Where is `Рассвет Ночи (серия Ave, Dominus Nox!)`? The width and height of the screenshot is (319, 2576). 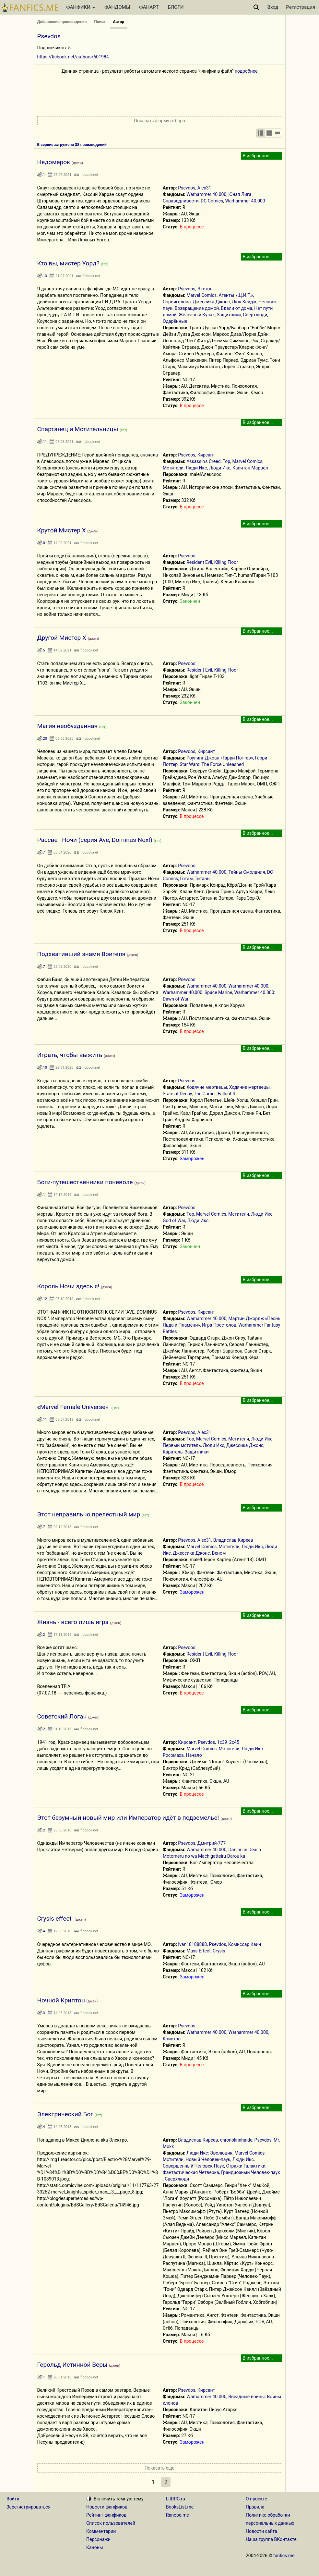
Рассвет Ночи (серия Ave, Dominus Nox!) is located at coordinates (94, 840).